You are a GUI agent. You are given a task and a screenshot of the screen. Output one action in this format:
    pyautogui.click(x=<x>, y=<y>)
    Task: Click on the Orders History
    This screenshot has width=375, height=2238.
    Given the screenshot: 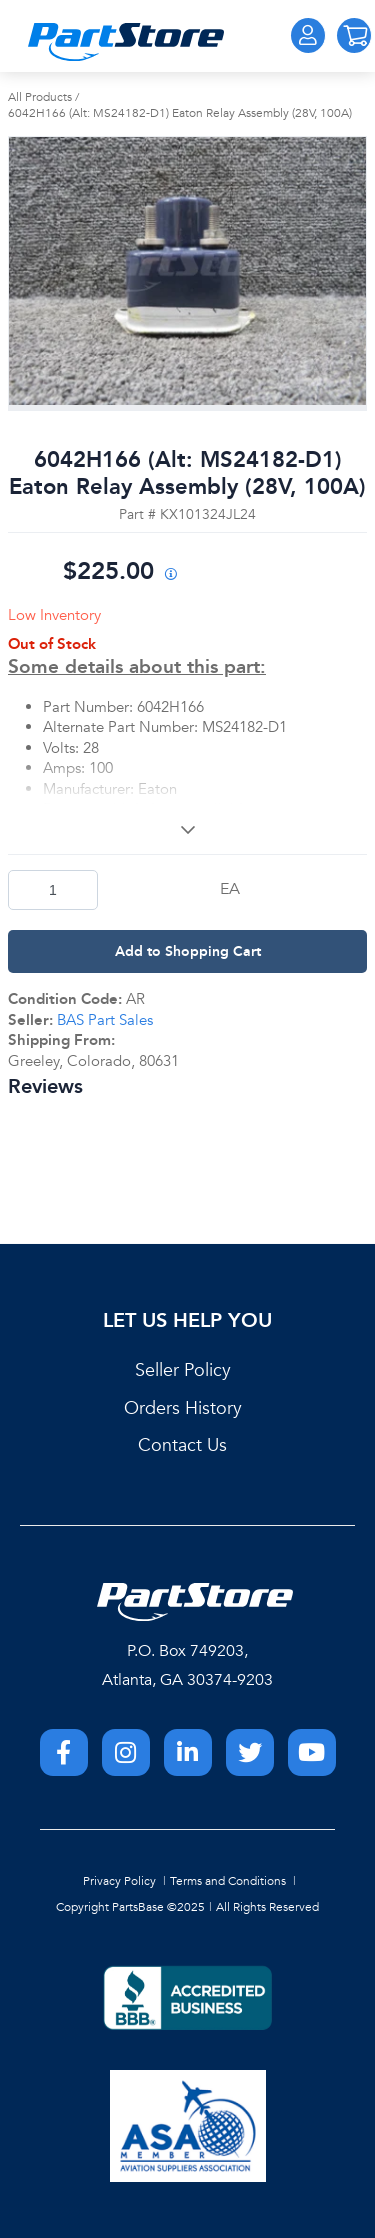 What is the action you would take?
    pyautogui.click(x=183, y=1408)
    